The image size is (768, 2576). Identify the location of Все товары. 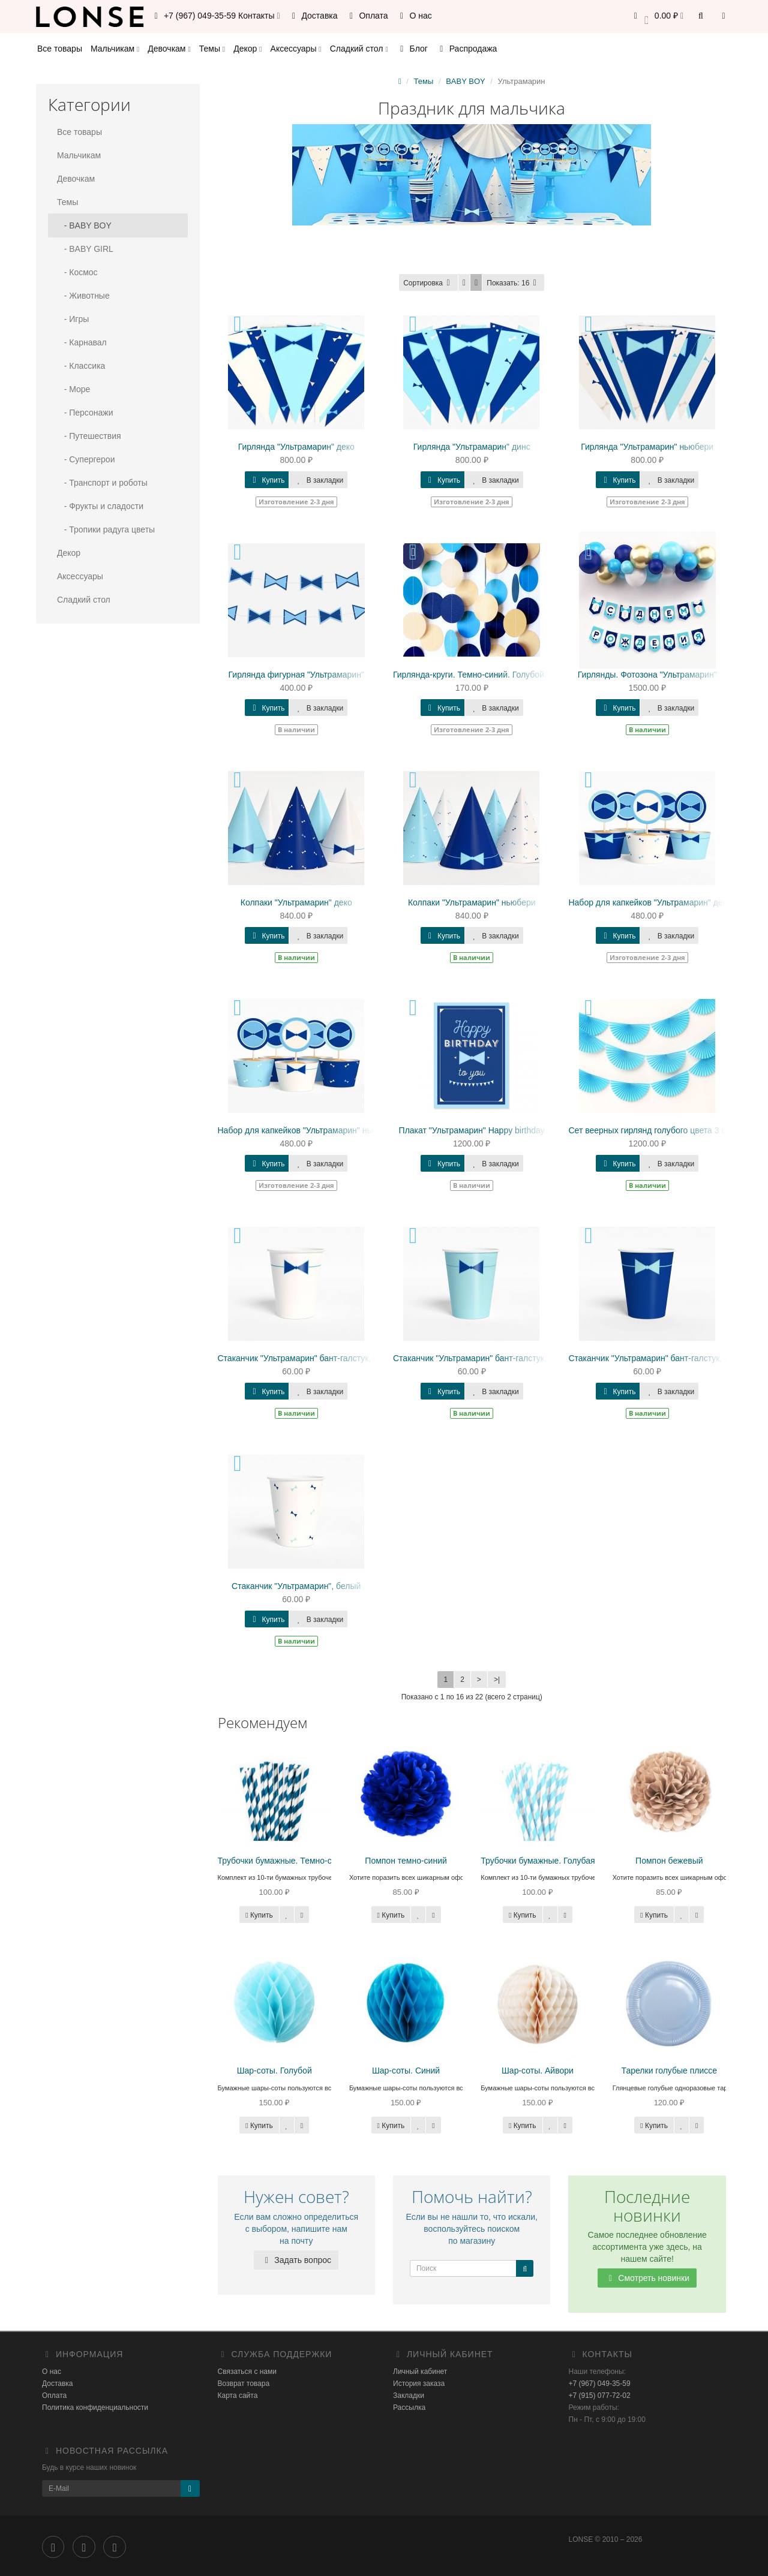
(59, 48).